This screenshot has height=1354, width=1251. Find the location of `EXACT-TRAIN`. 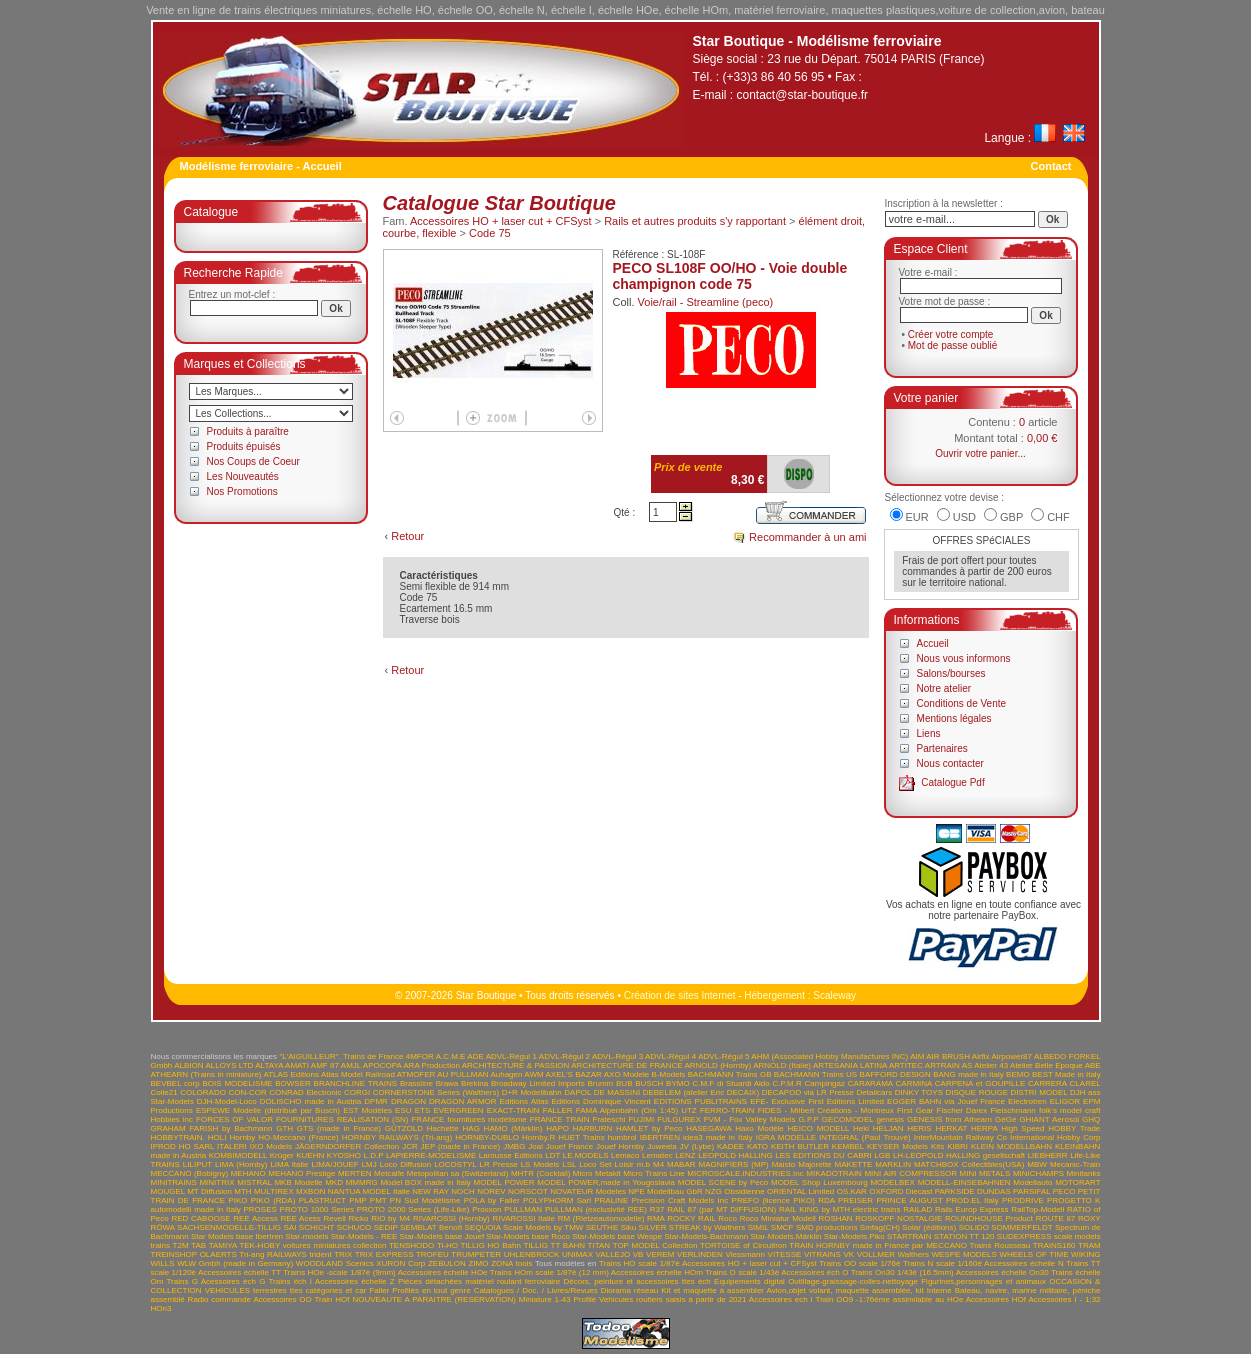

EXACT-TRAIN is located at coordinates (513, 1110).